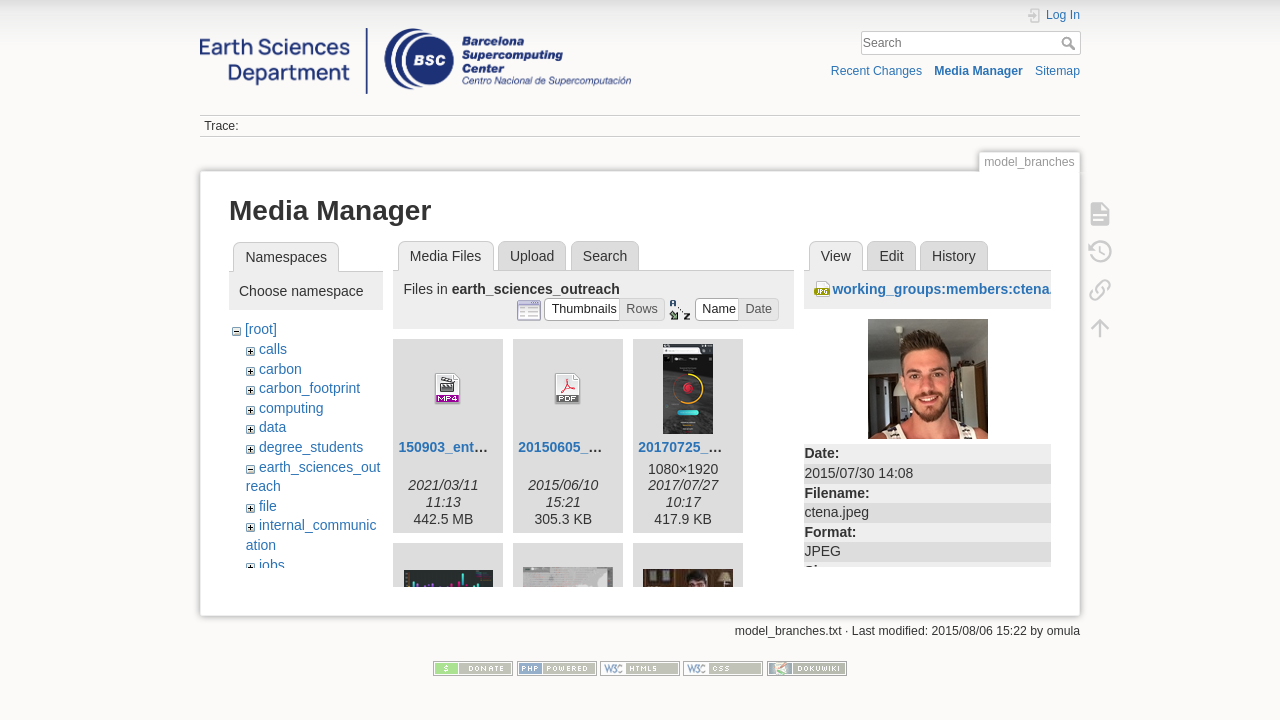  I want to click on 20150605_visualization.pdf, so click(608, 447).